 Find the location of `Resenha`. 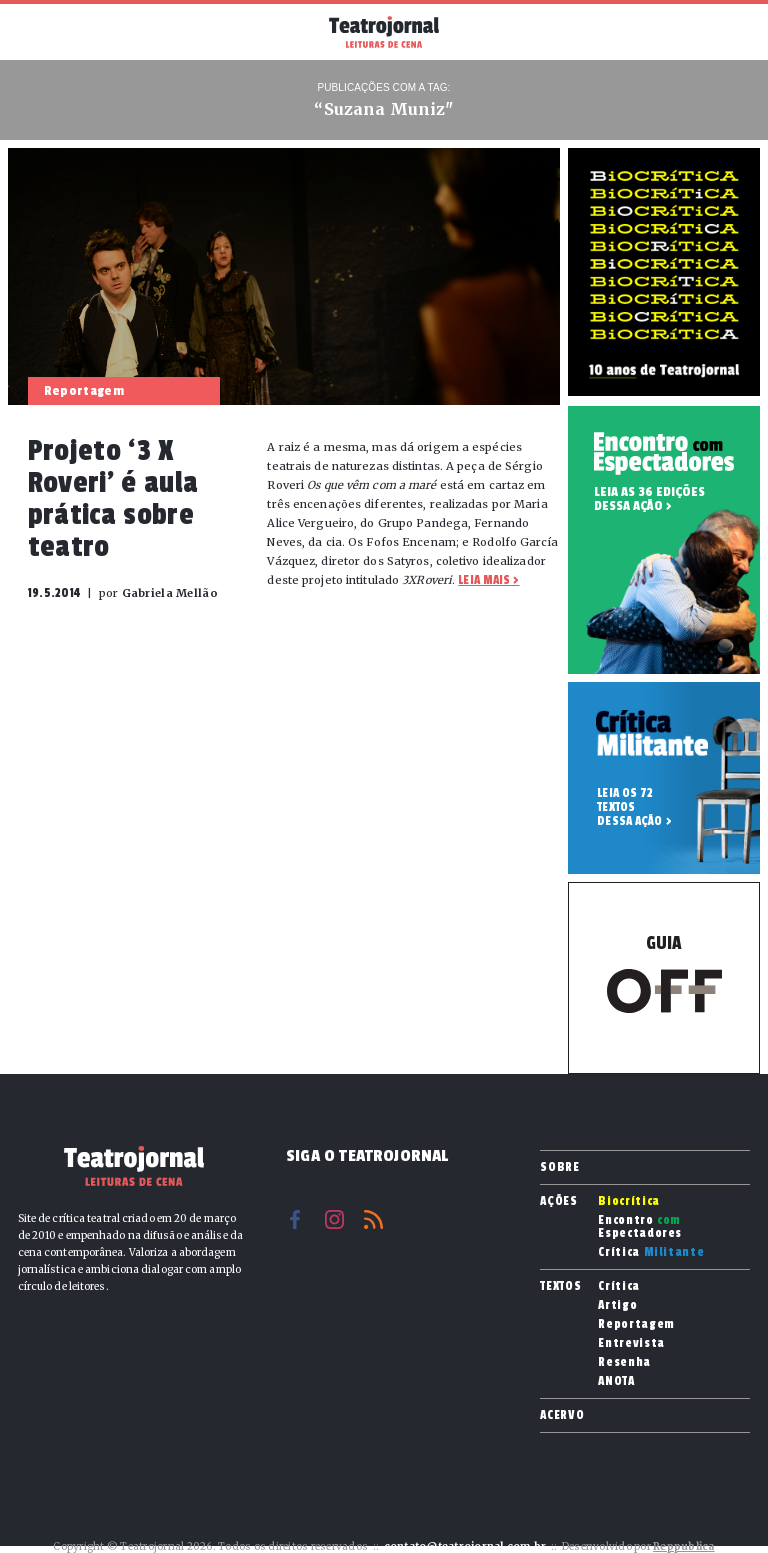

Resenha is located at coordinates (624, 1362).